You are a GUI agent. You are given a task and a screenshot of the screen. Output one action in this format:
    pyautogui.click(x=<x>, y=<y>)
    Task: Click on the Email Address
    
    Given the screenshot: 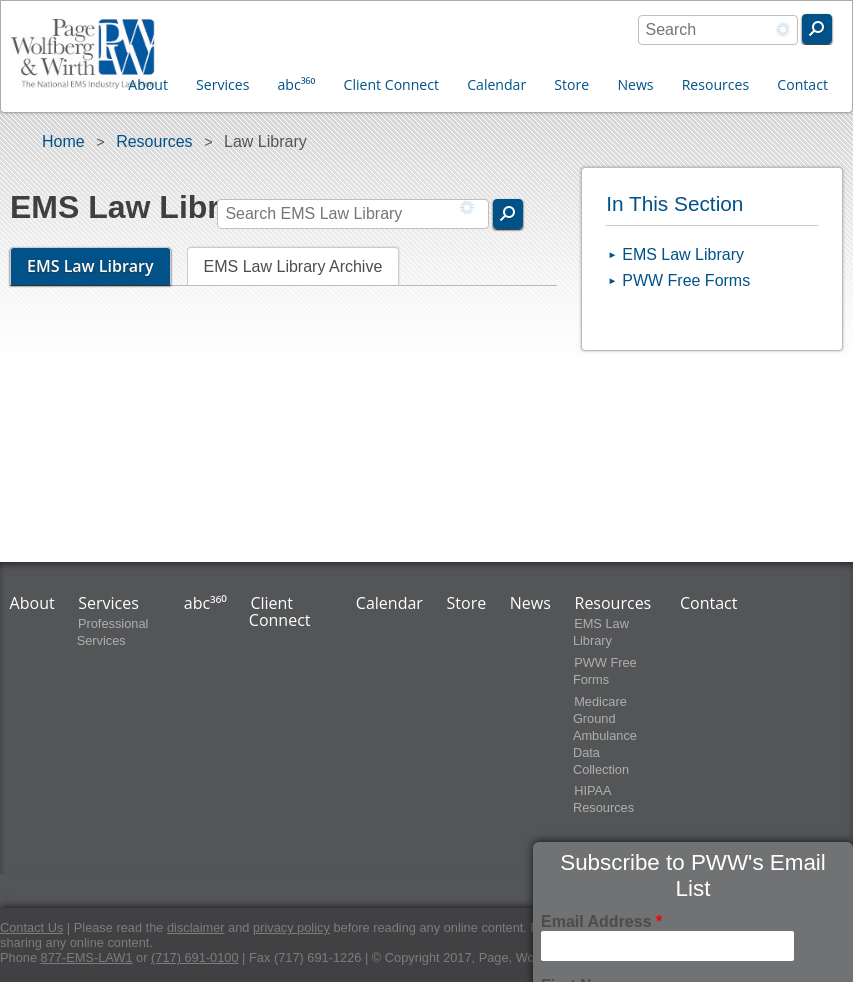 What is the action you would take?
    pyautogui.click(x=601, y=921)
    